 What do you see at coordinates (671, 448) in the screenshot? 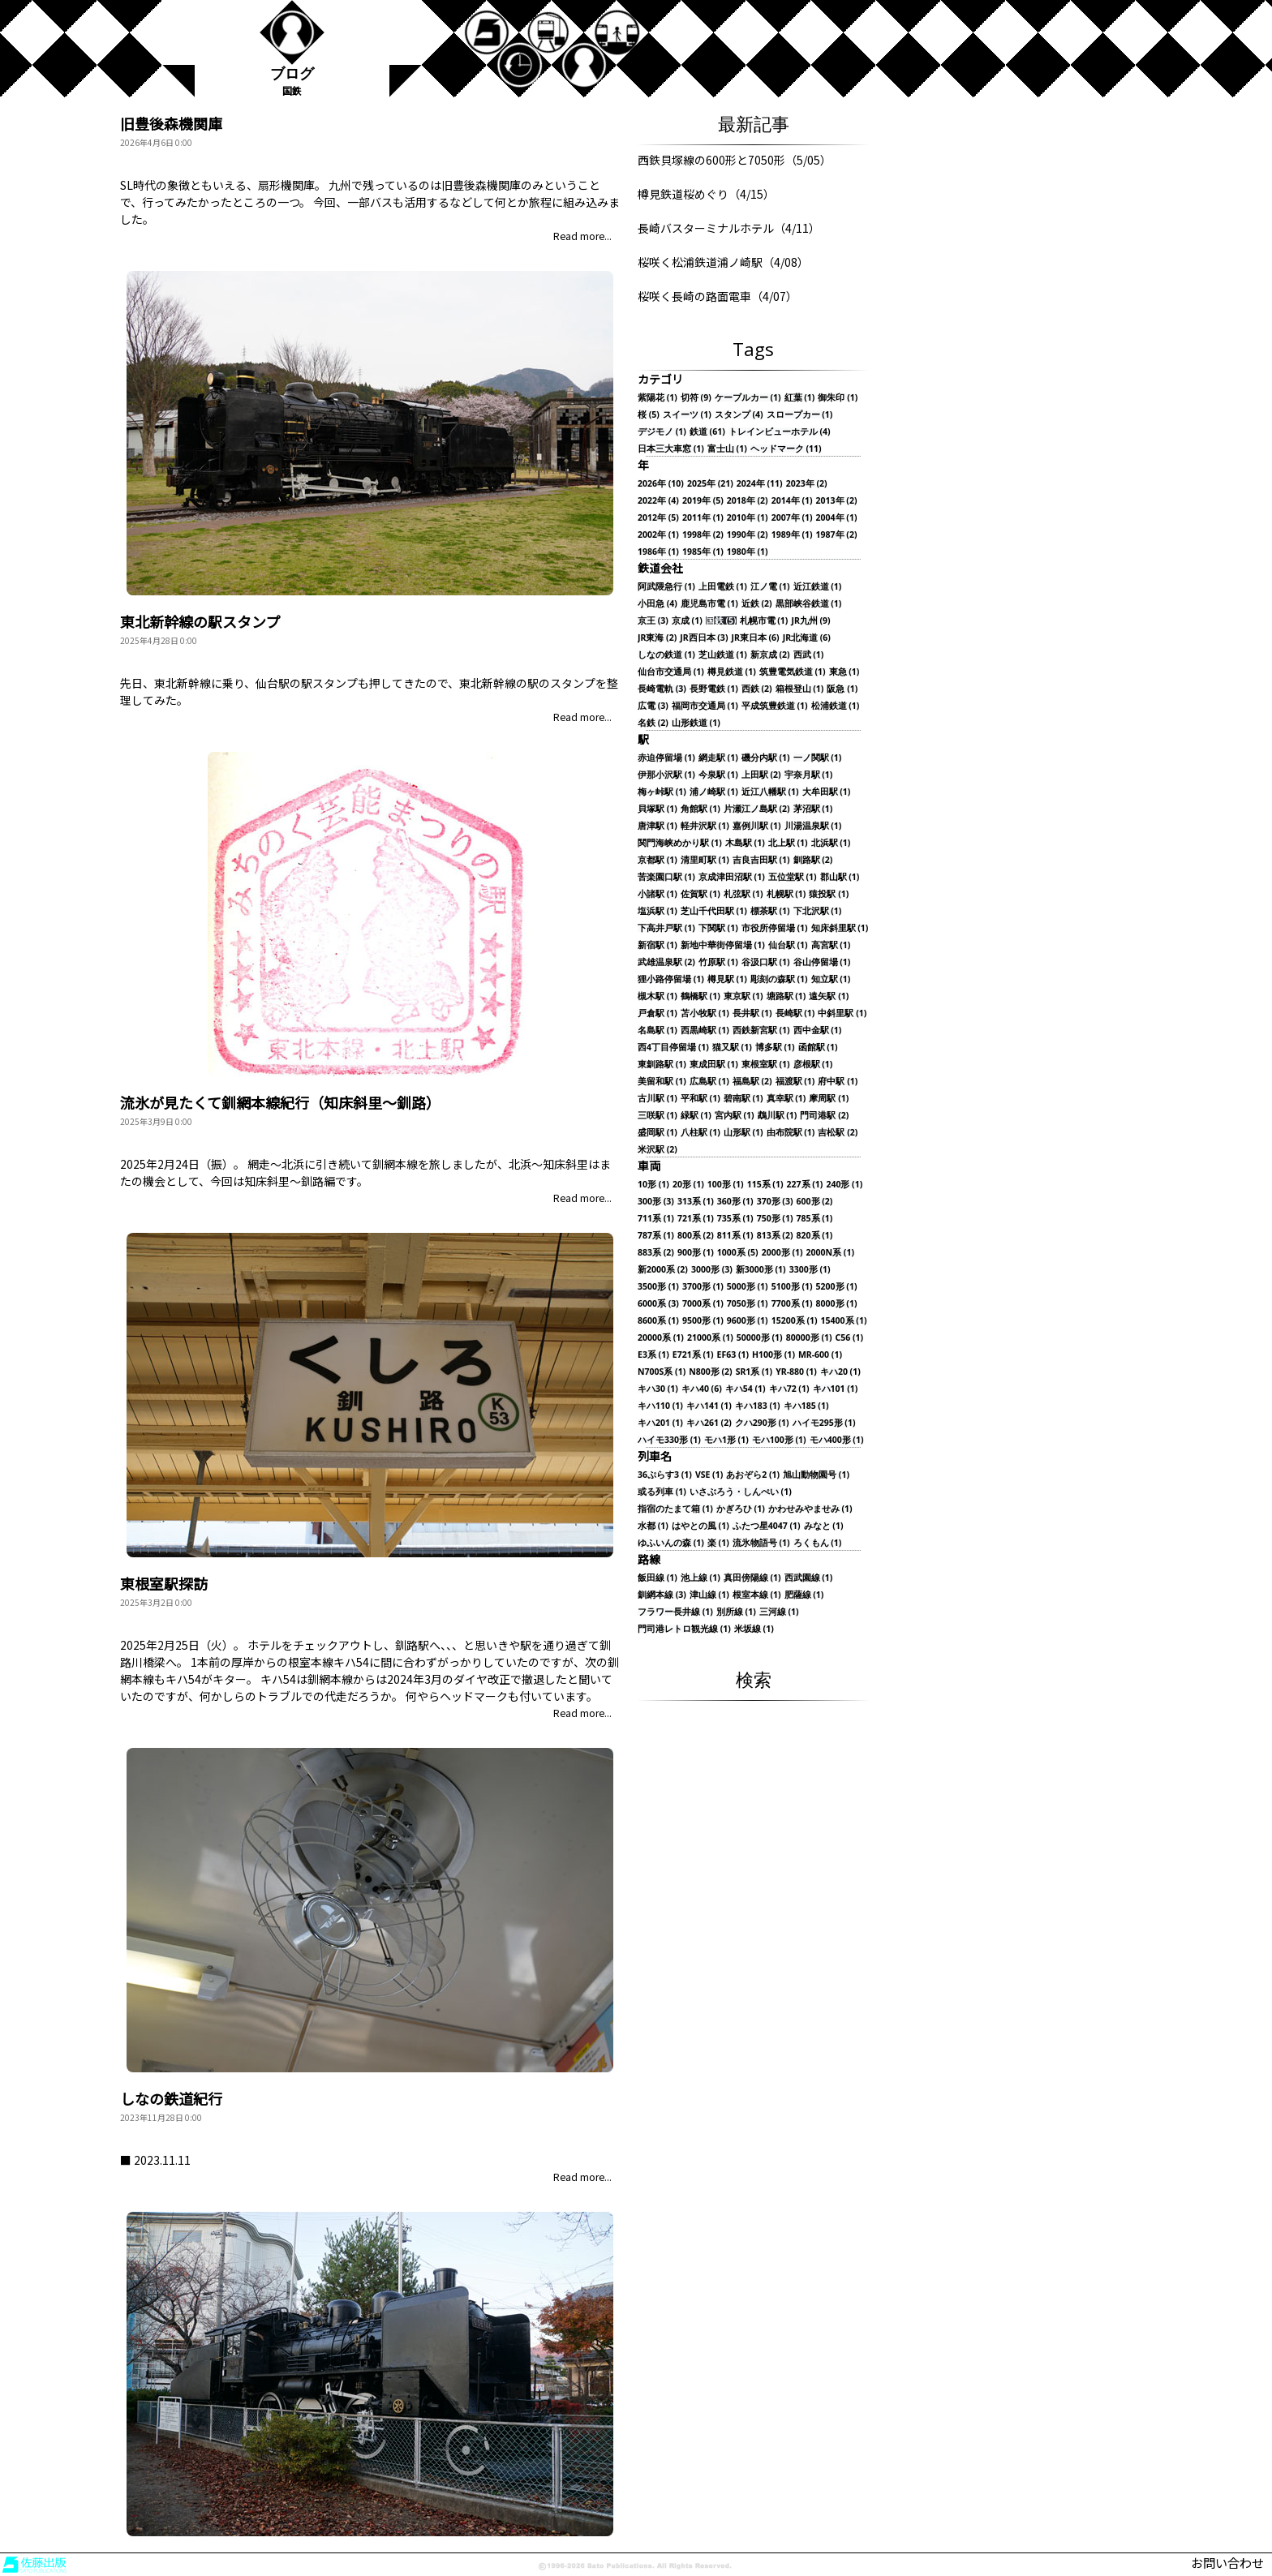
I see `日本三大車窓 (1)` at bounding box center [671, 448].